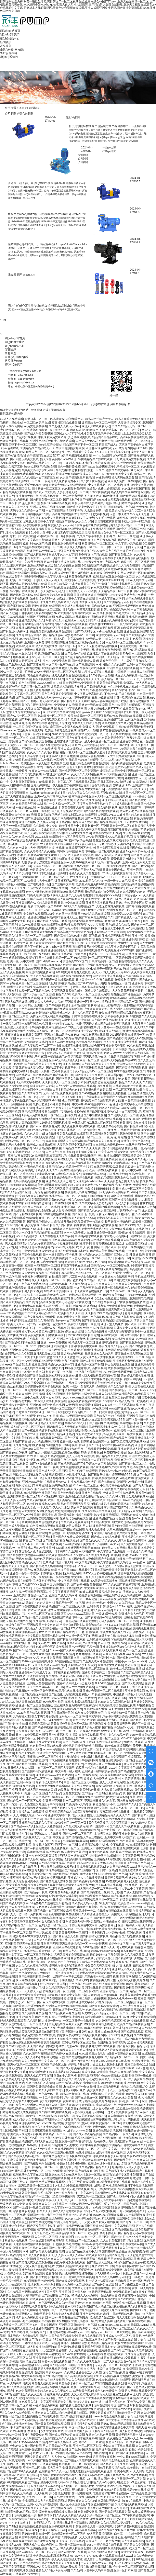 This screenshot has height=2576, width=156. What do you see at coordinates (49, 1665) in the screenshot?
I see `又长又粗又爽又高潮的视频` at bounding box center [49, 1665].